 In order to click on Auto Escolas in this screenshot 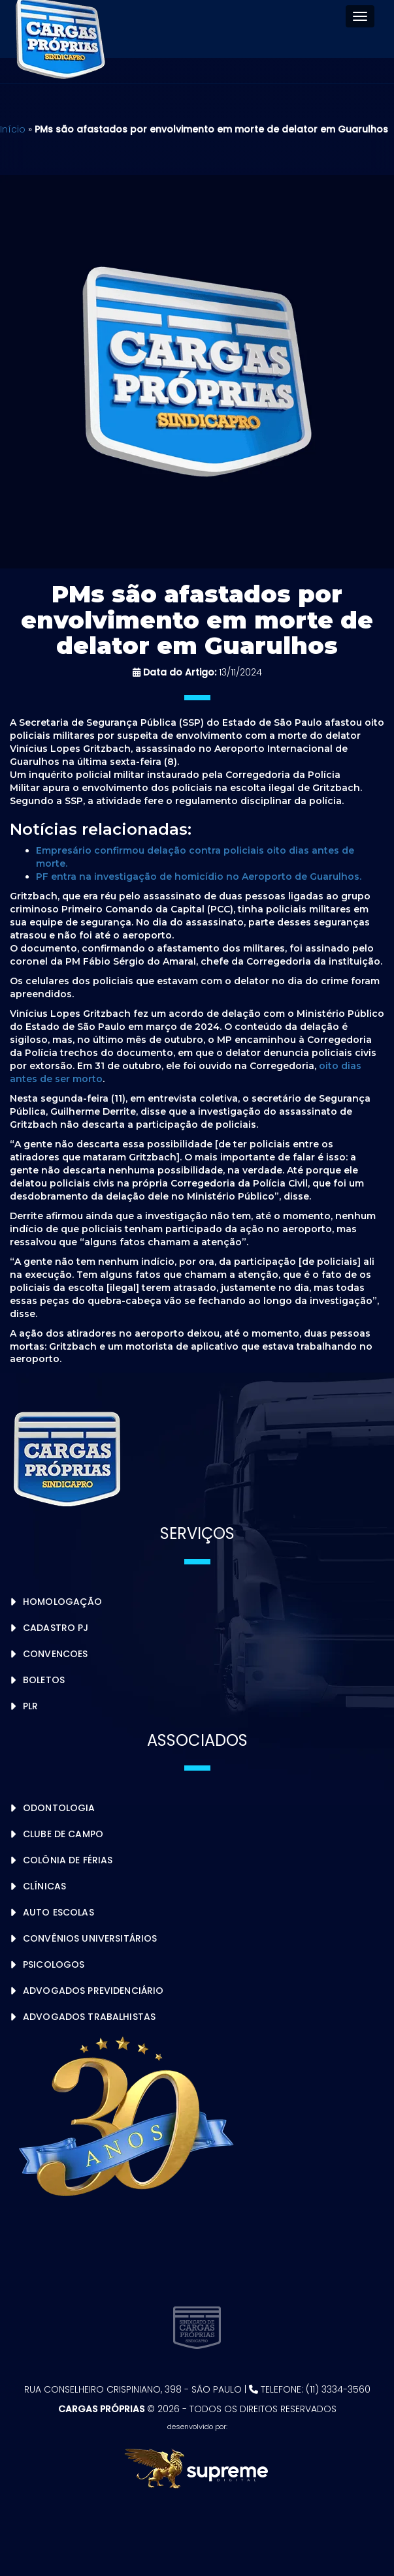, I will do `click(58, 1912)`.